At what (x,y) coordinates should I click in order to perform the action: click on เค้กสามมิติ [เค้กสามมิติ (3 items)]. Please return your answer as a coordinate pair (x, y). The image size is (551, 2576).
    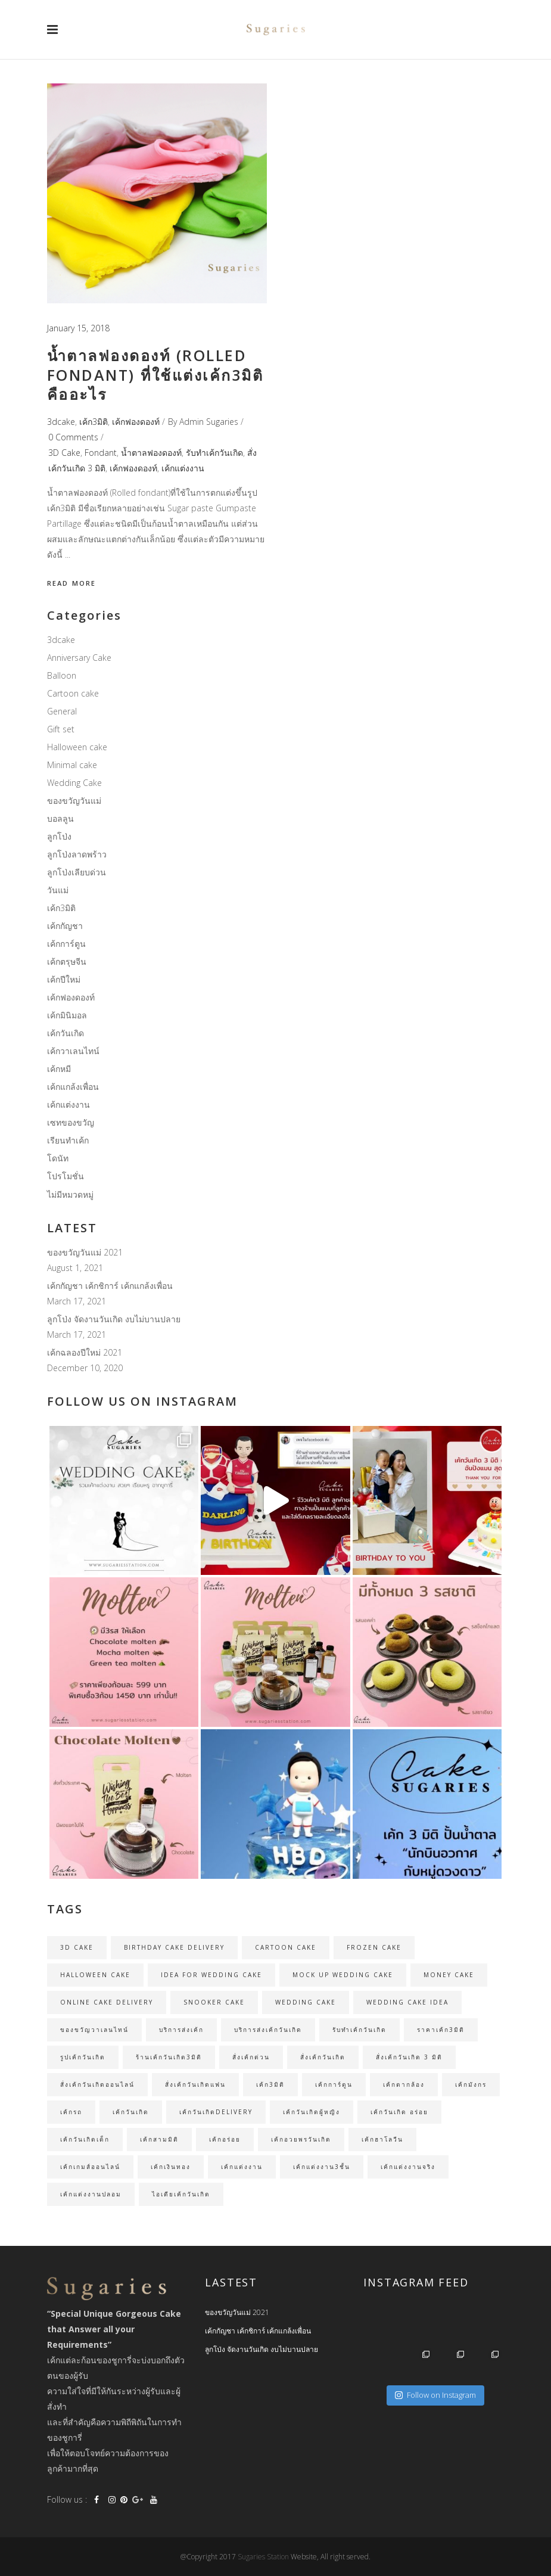
    Looking at the image, I should click on (159, 2139).